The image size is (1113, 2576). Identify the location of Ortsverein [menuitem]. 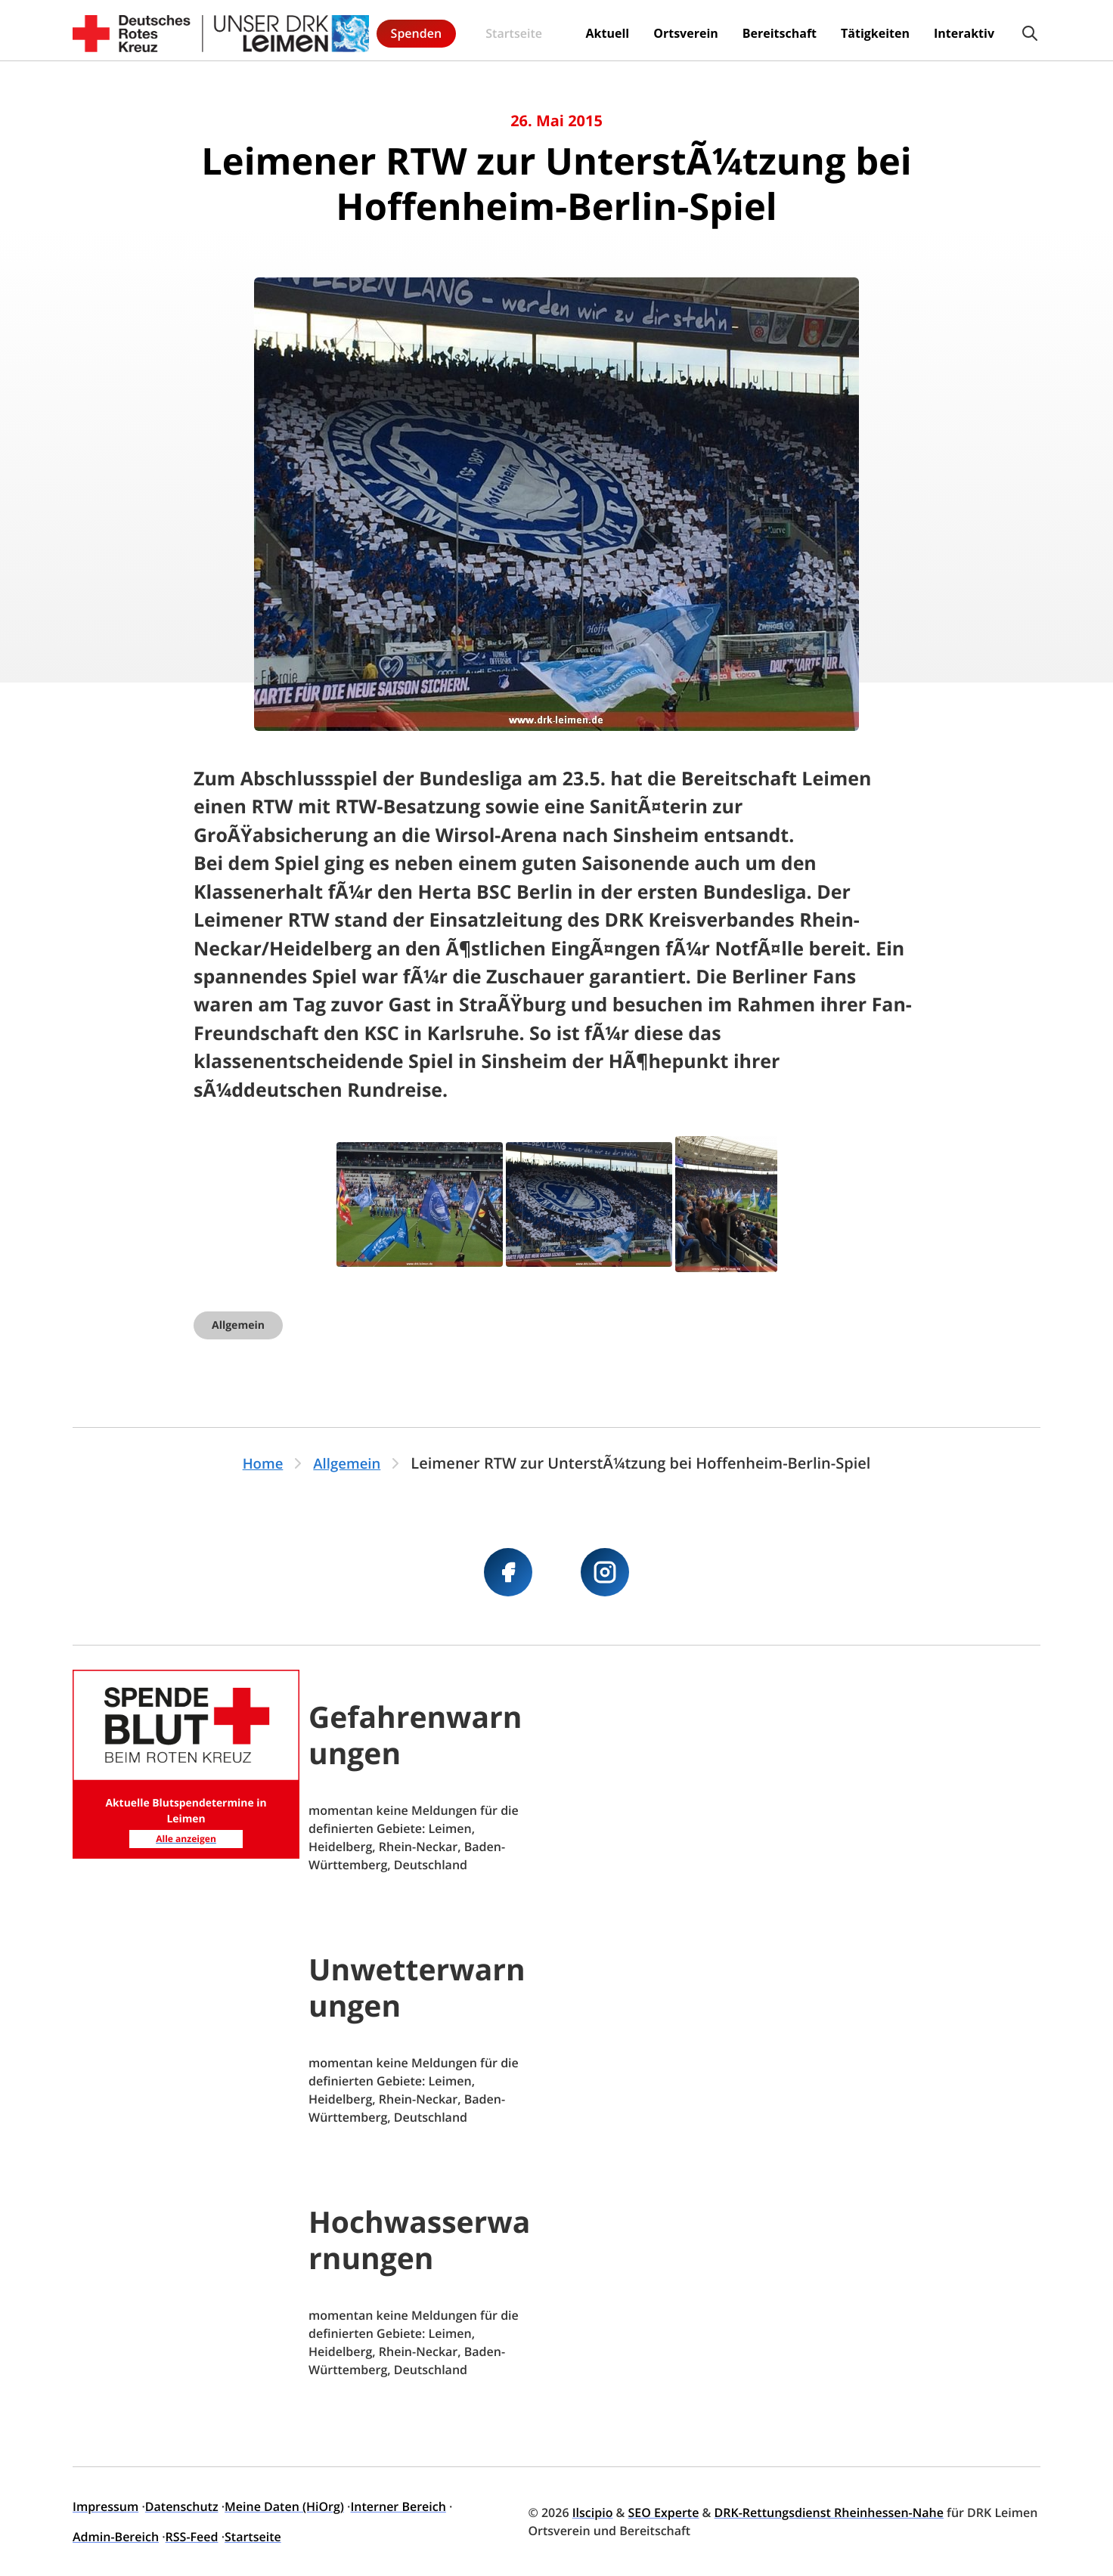
(555, 30).